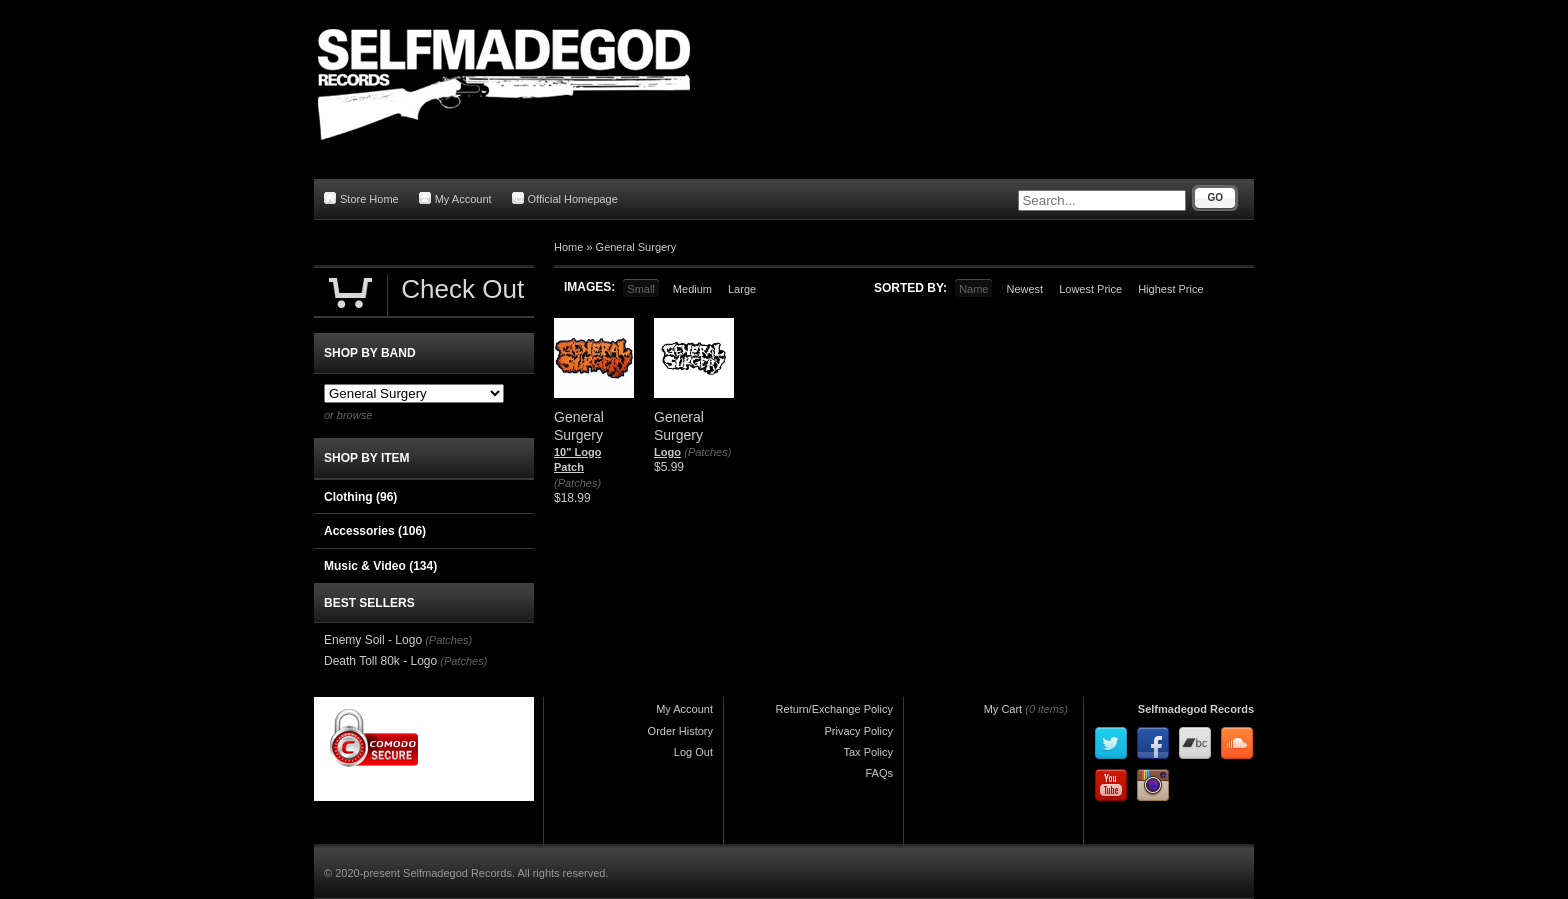  I want to click on Enemy Soil - Logo, so click(373, 640).